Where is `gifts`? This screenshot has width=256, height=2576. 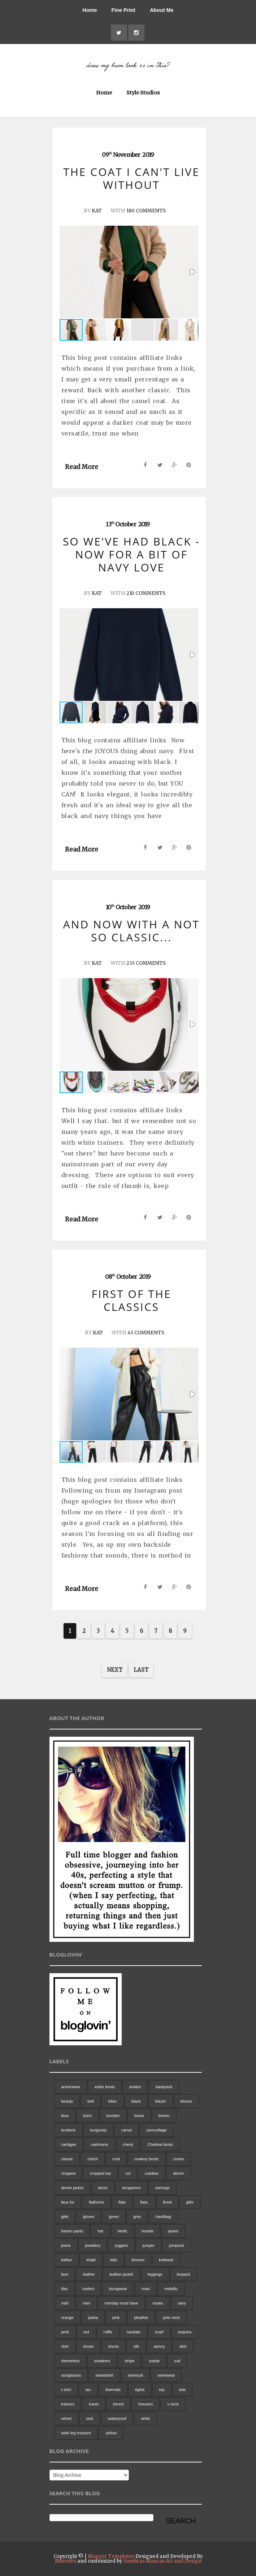 gifts is located at coordinates (189, 2202).